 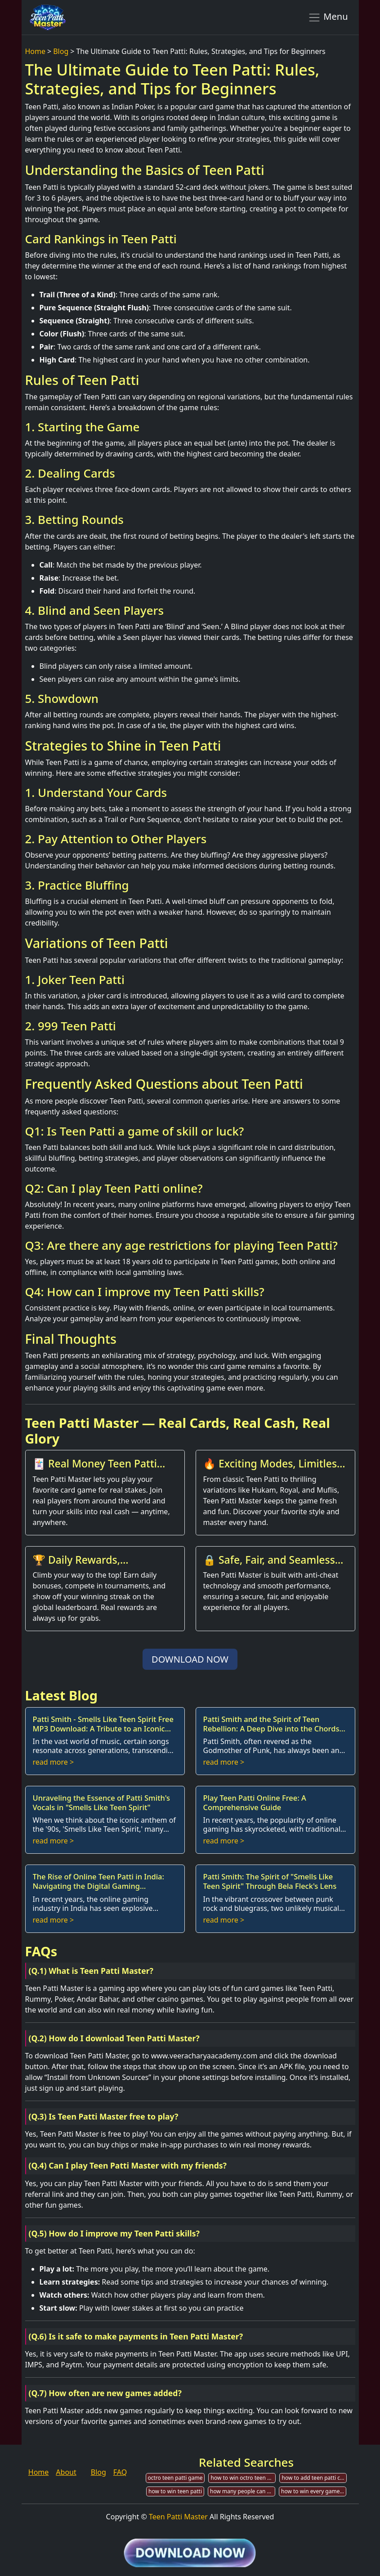 I want to click on how to win every game in teen patti, so click(x=313, y=2491).